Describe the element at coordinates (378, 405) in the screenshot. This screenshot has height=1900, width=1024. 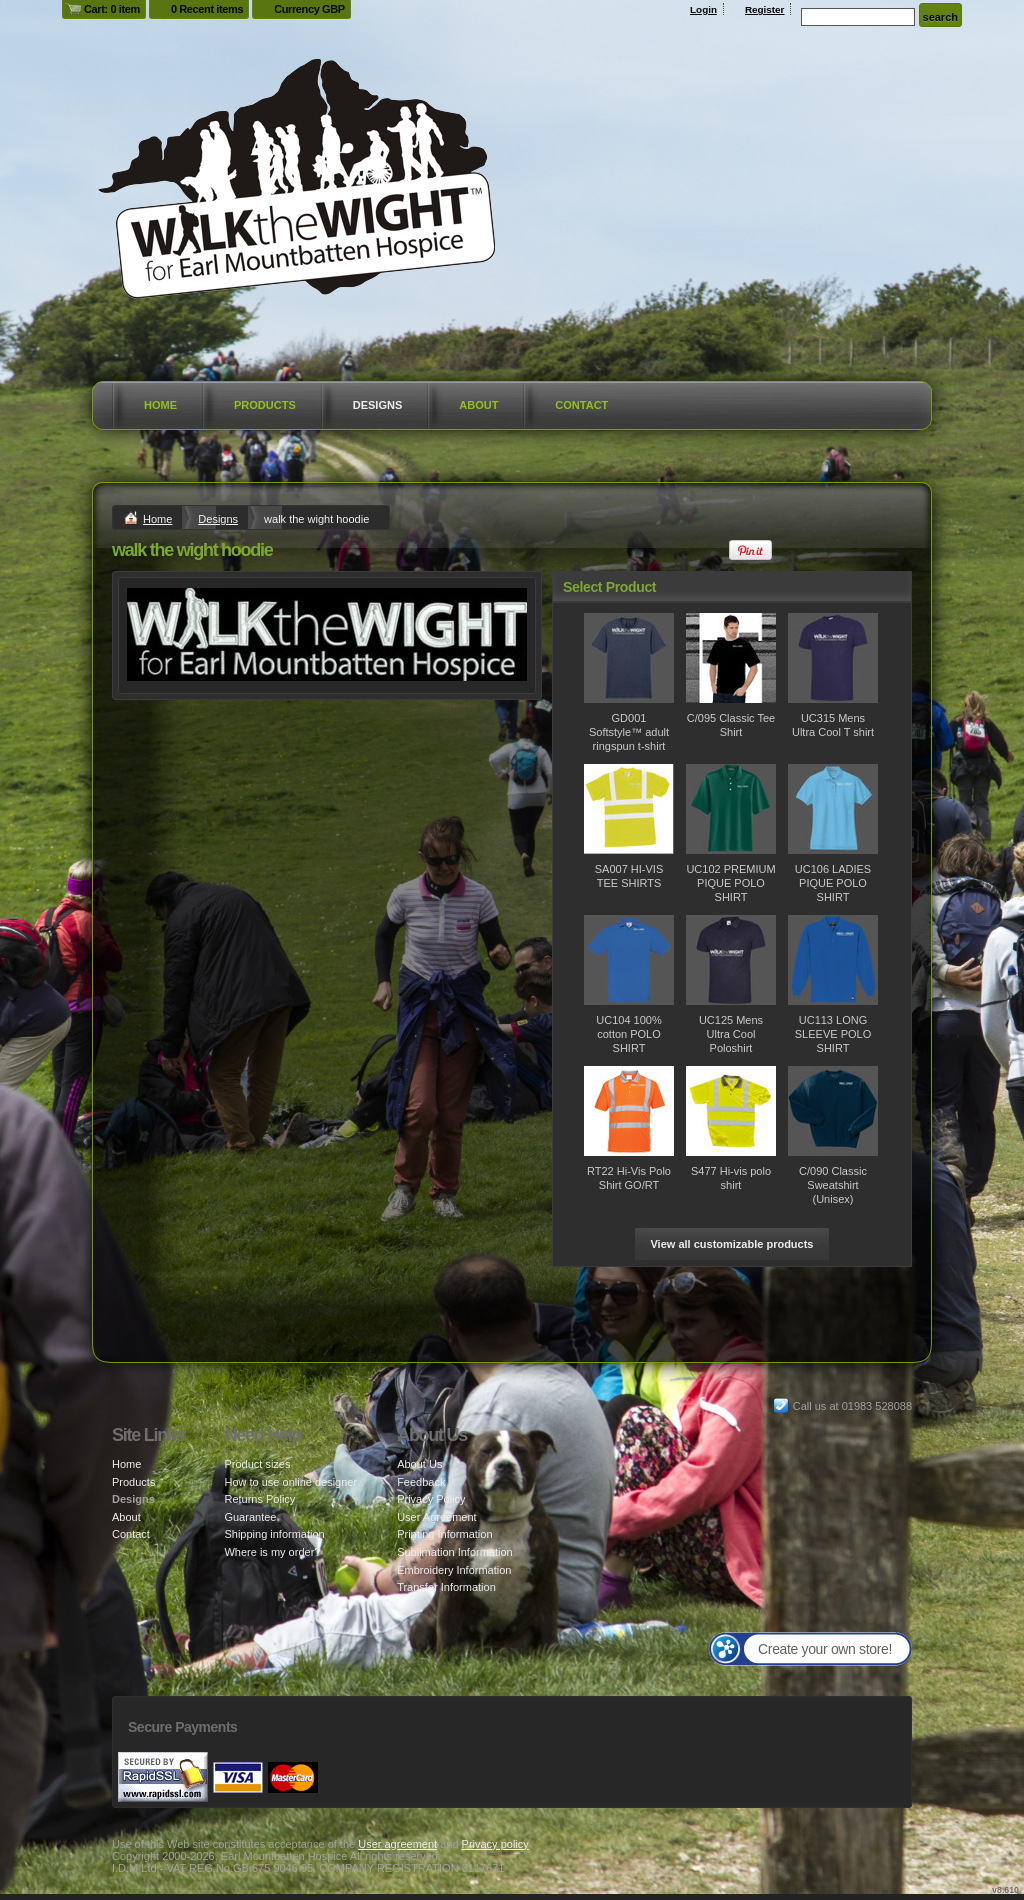
I see `Designs` at that location.